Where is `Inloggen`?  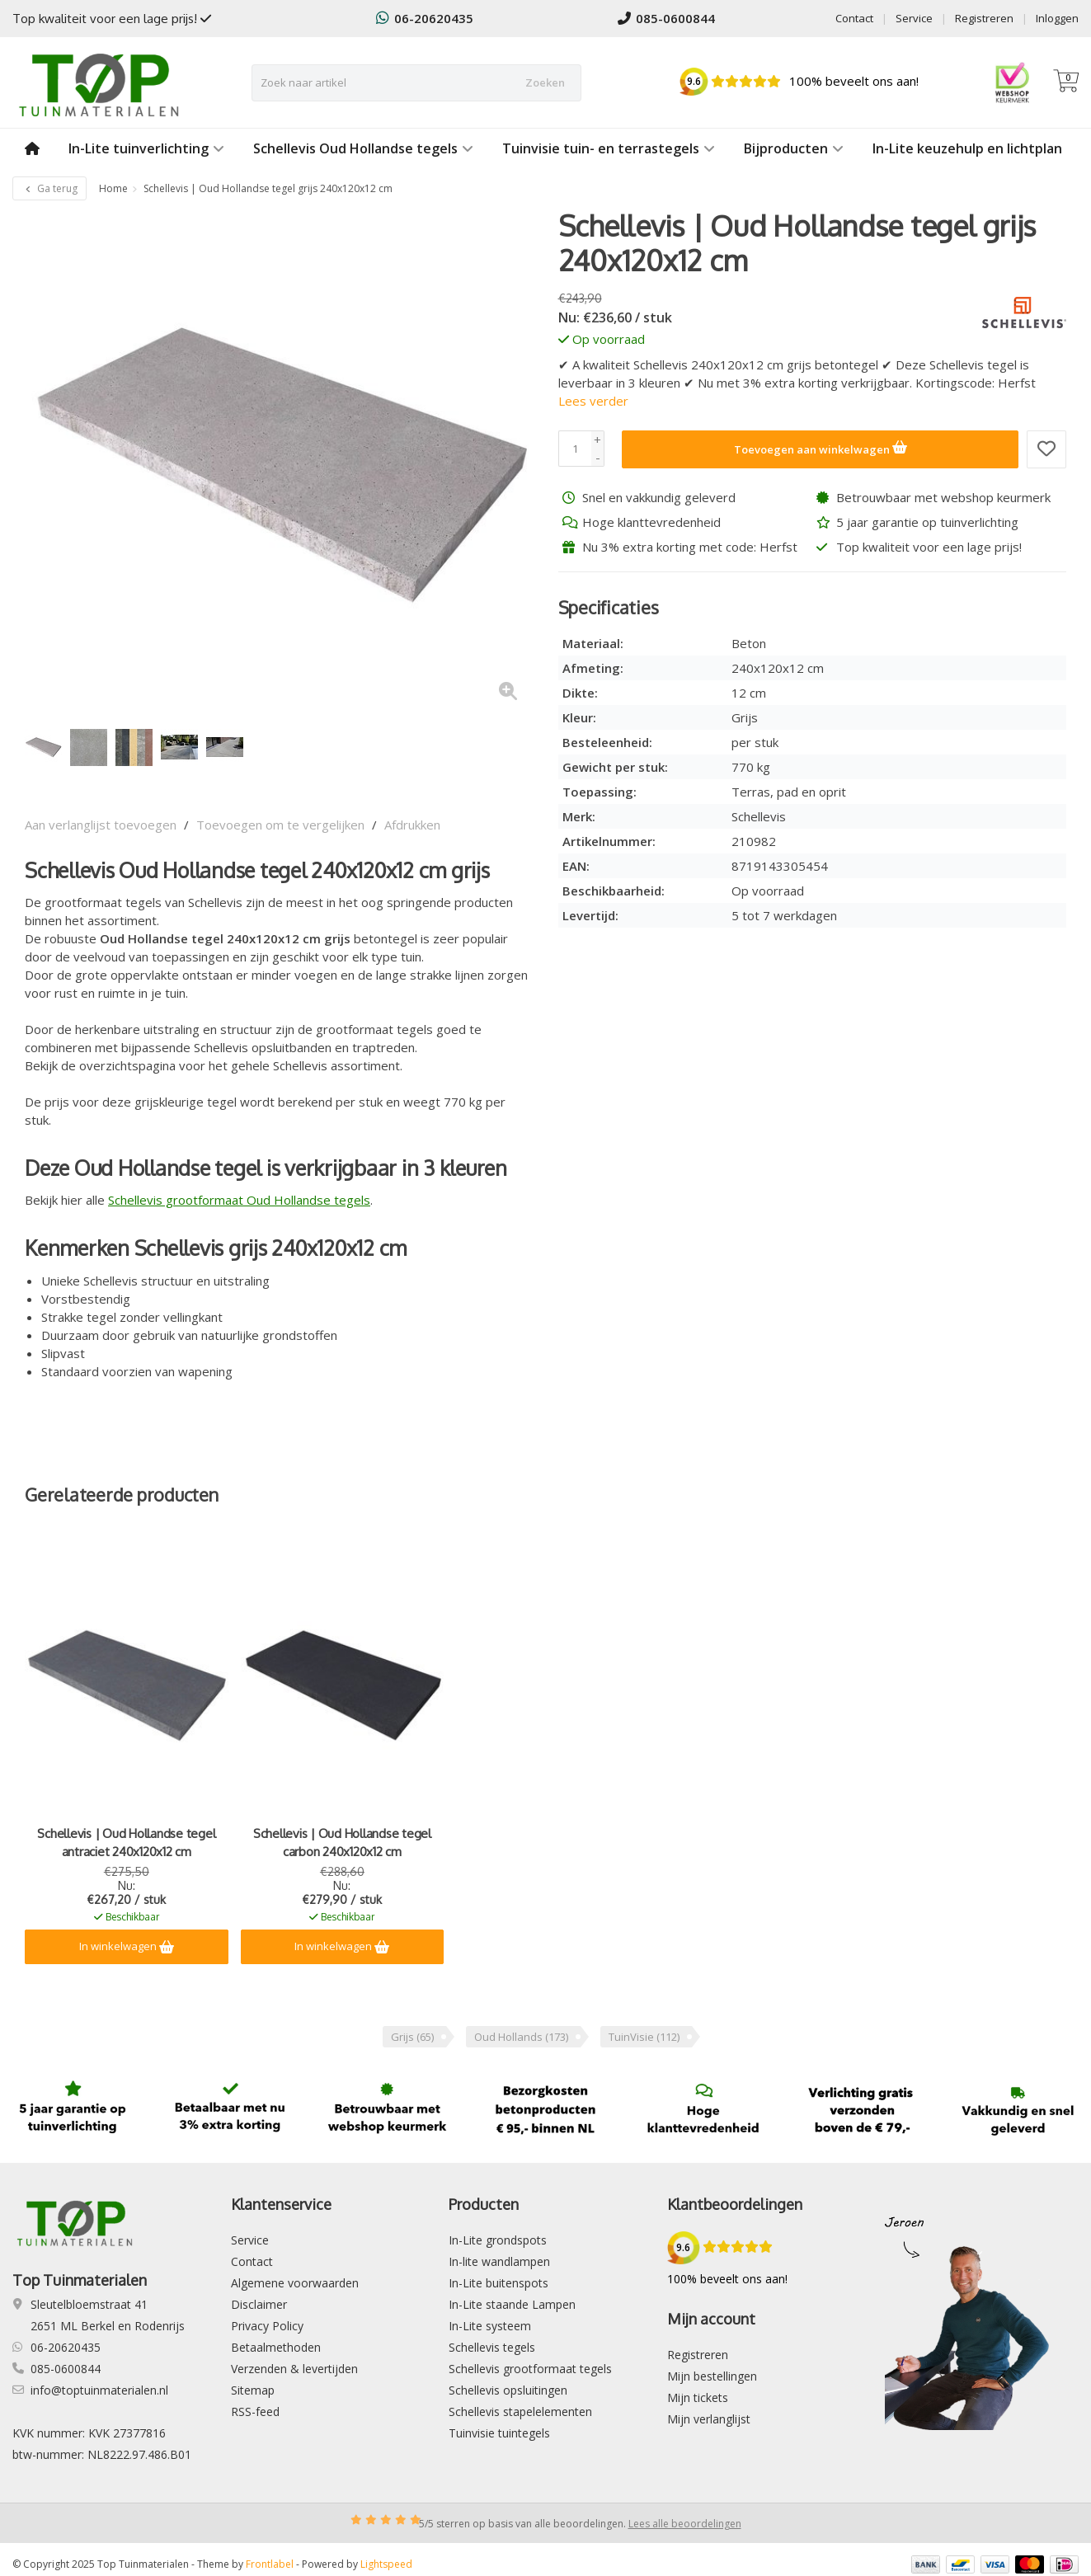
Inloggen is located at coordinates (1057, 18).